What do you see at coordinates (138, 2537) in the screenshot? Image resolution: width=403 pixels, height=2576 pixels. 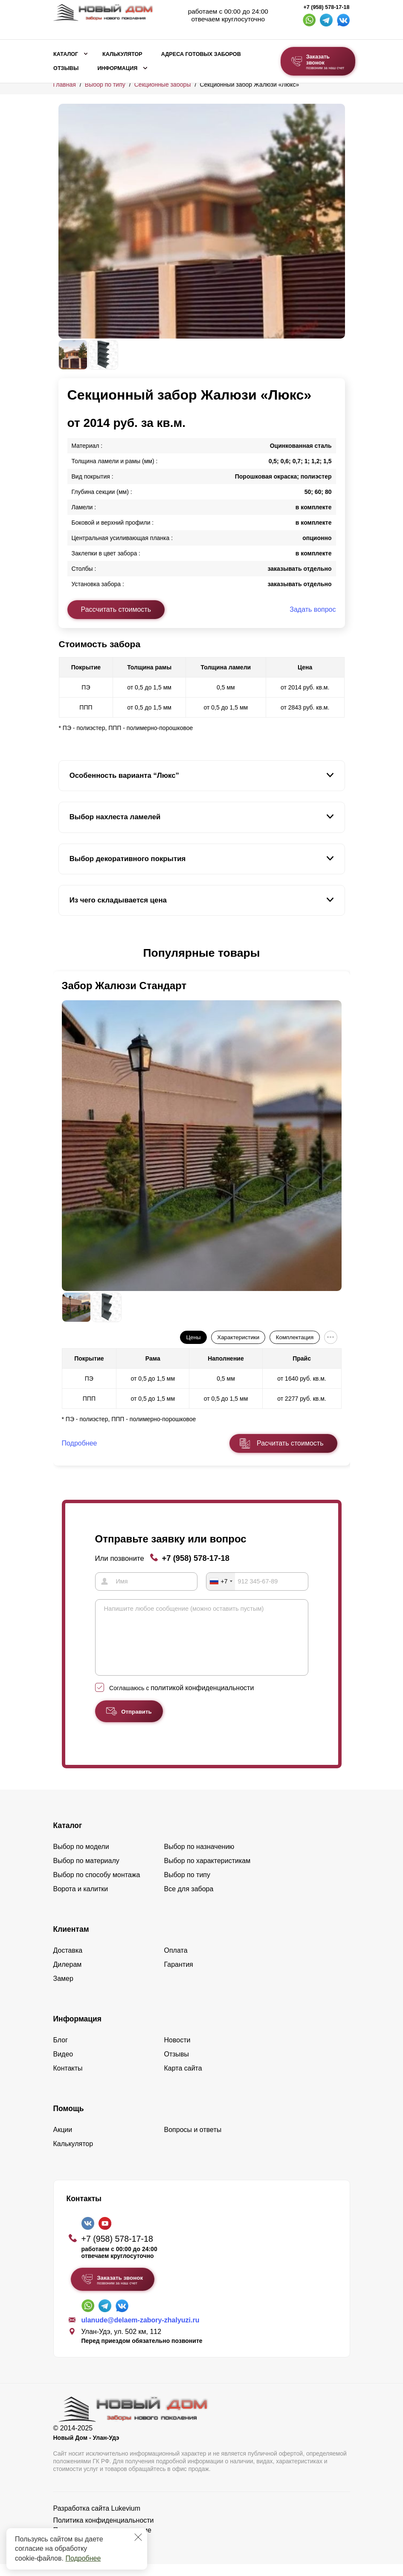 I see `[Закрыть]` at bounding box center [138, 2537].